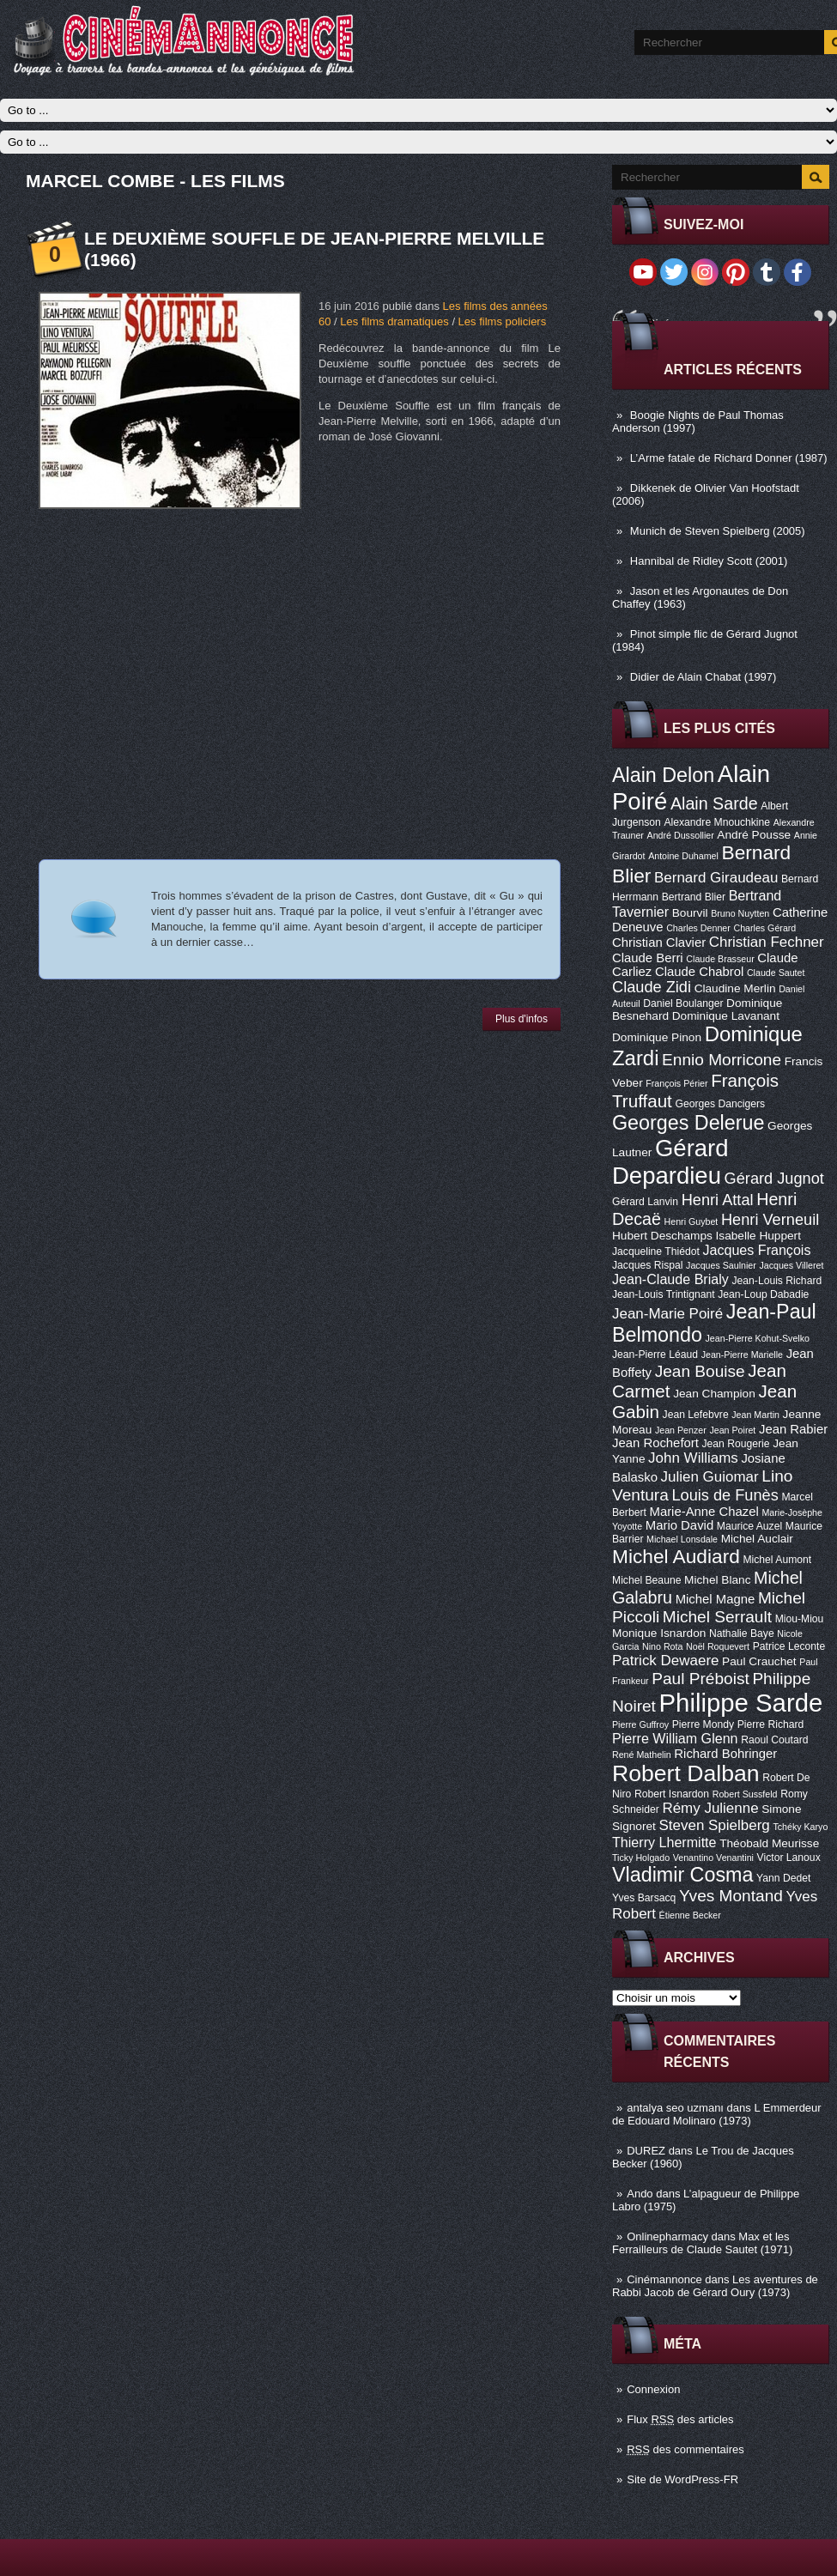 The width and height of the screenshot is (837, 2576). Describe the element at coordinates (720, 1104) in the screenshot. I see `Georges Dancigers` at that location.